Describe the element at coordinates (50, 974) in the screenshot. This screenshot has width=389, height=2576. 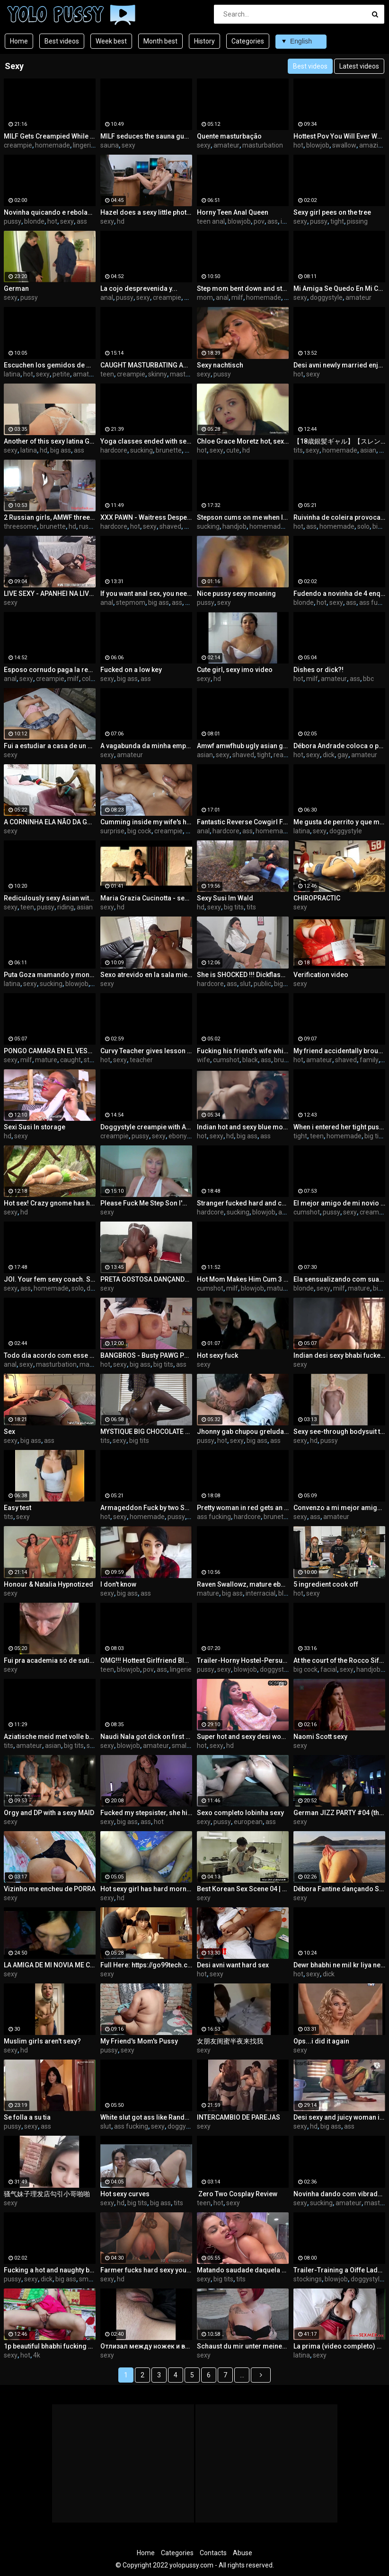
I see `Puta Goza mamando y montada hasta llenarla – Parte 2` at that location.